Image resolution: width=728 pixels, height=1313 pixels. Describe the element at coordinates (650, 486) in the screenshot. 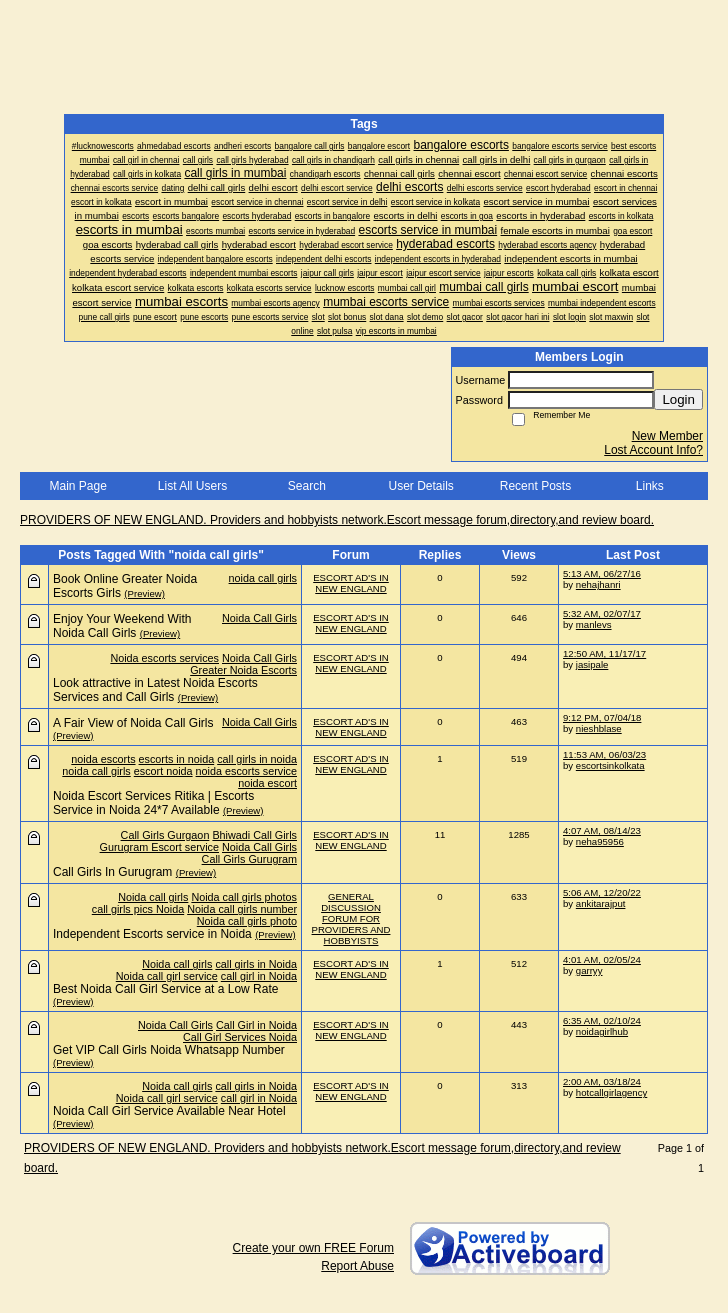

I see `Links` at that location.